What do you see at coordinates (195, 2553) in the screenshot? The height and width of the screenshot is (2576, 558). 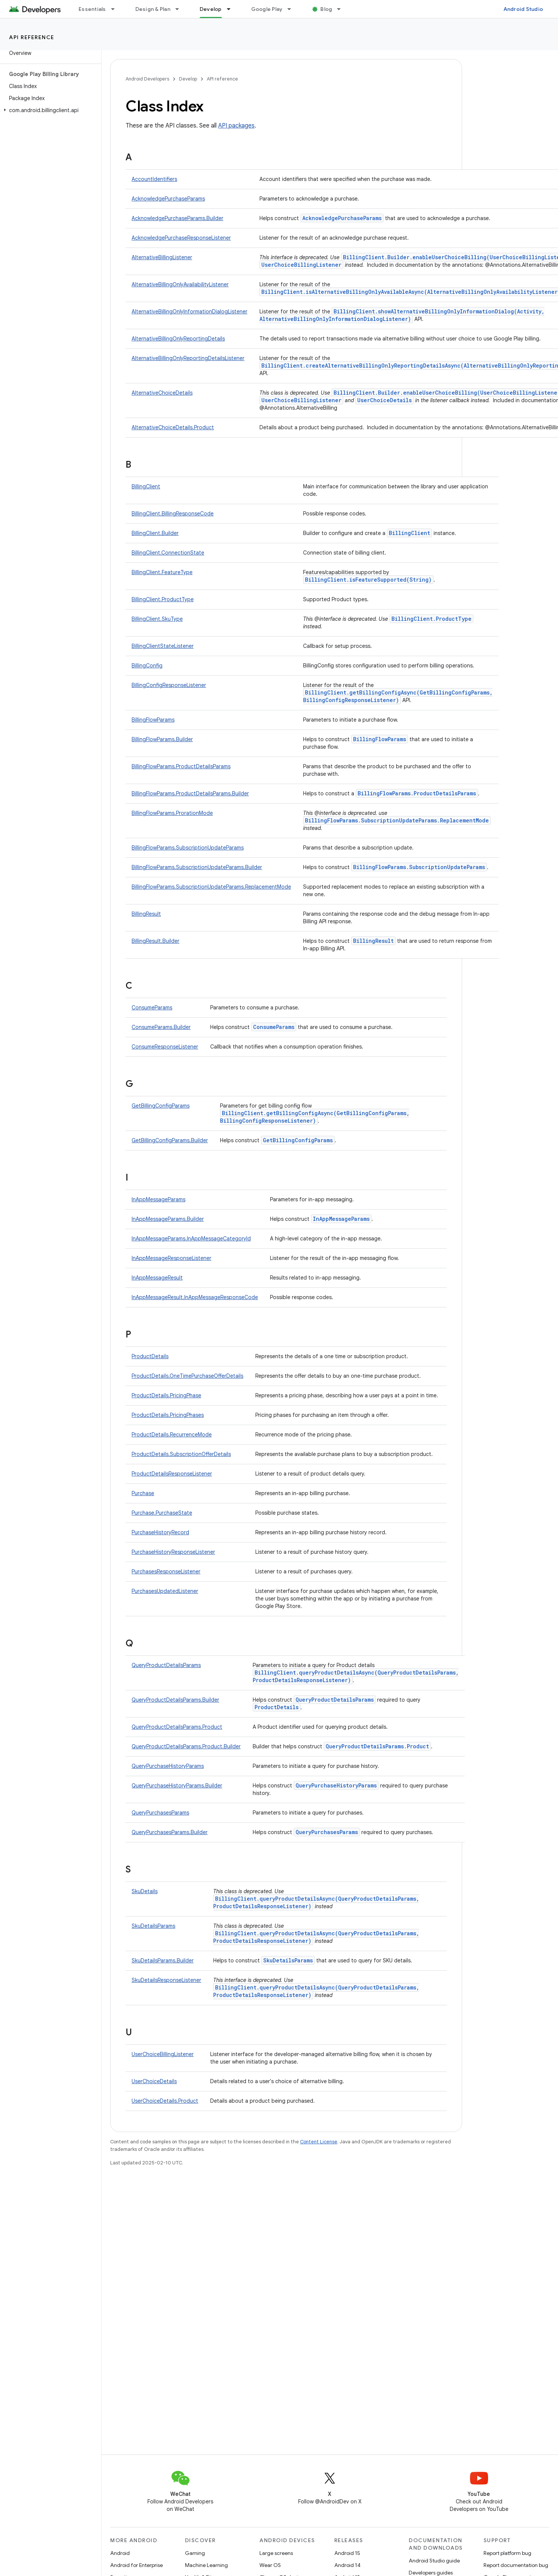 I see `Gaming` at bounding box center [195, 2553].